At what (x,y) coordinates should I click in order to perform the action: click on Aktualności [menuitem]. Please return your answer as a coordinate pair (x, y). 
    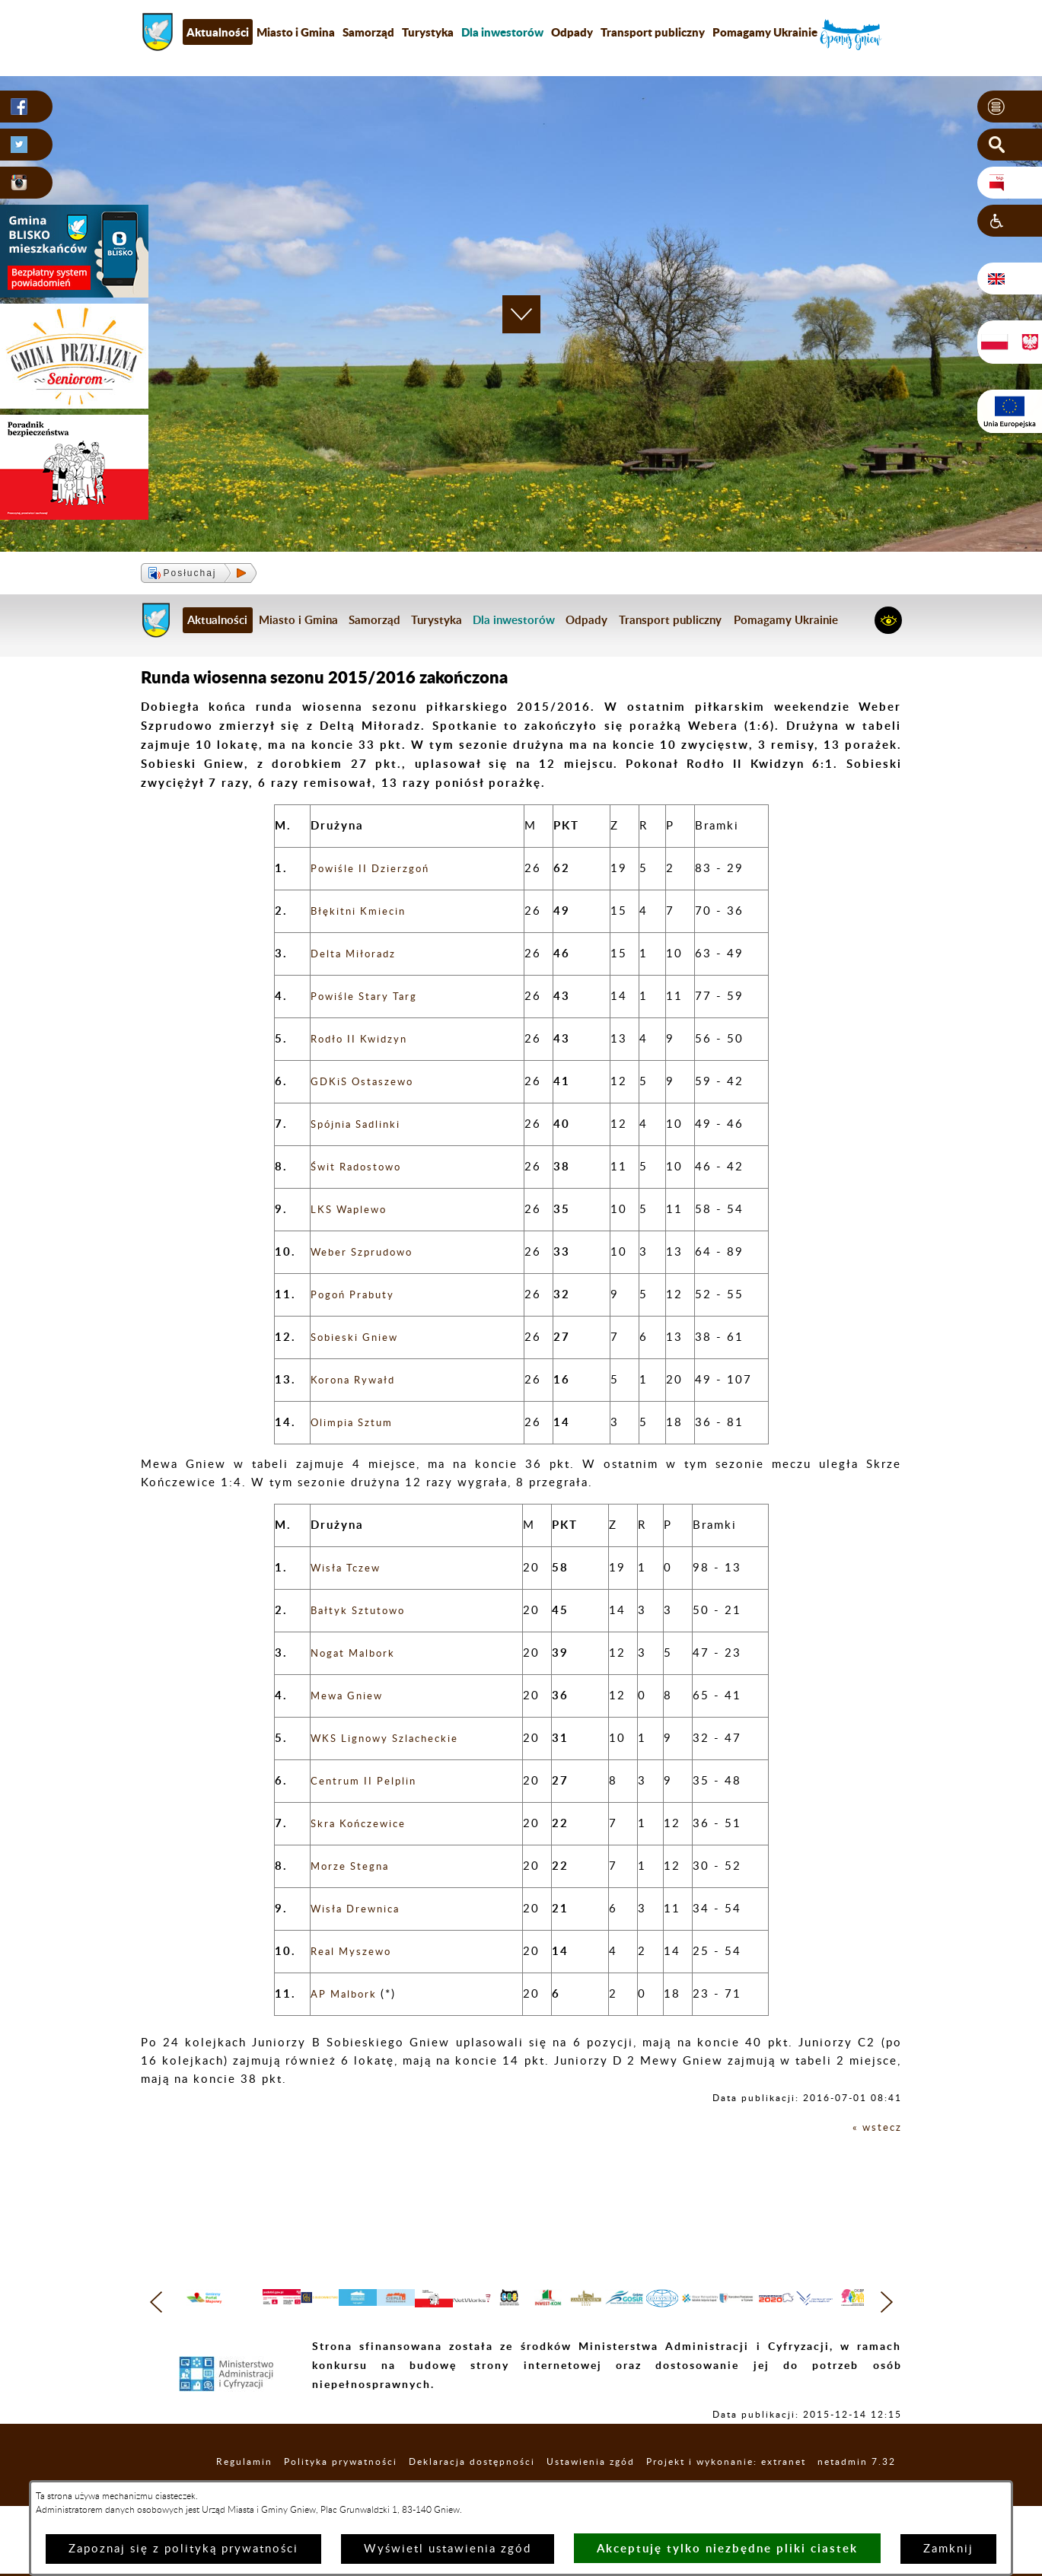
    Looking at the image, I should click on (217, 32).